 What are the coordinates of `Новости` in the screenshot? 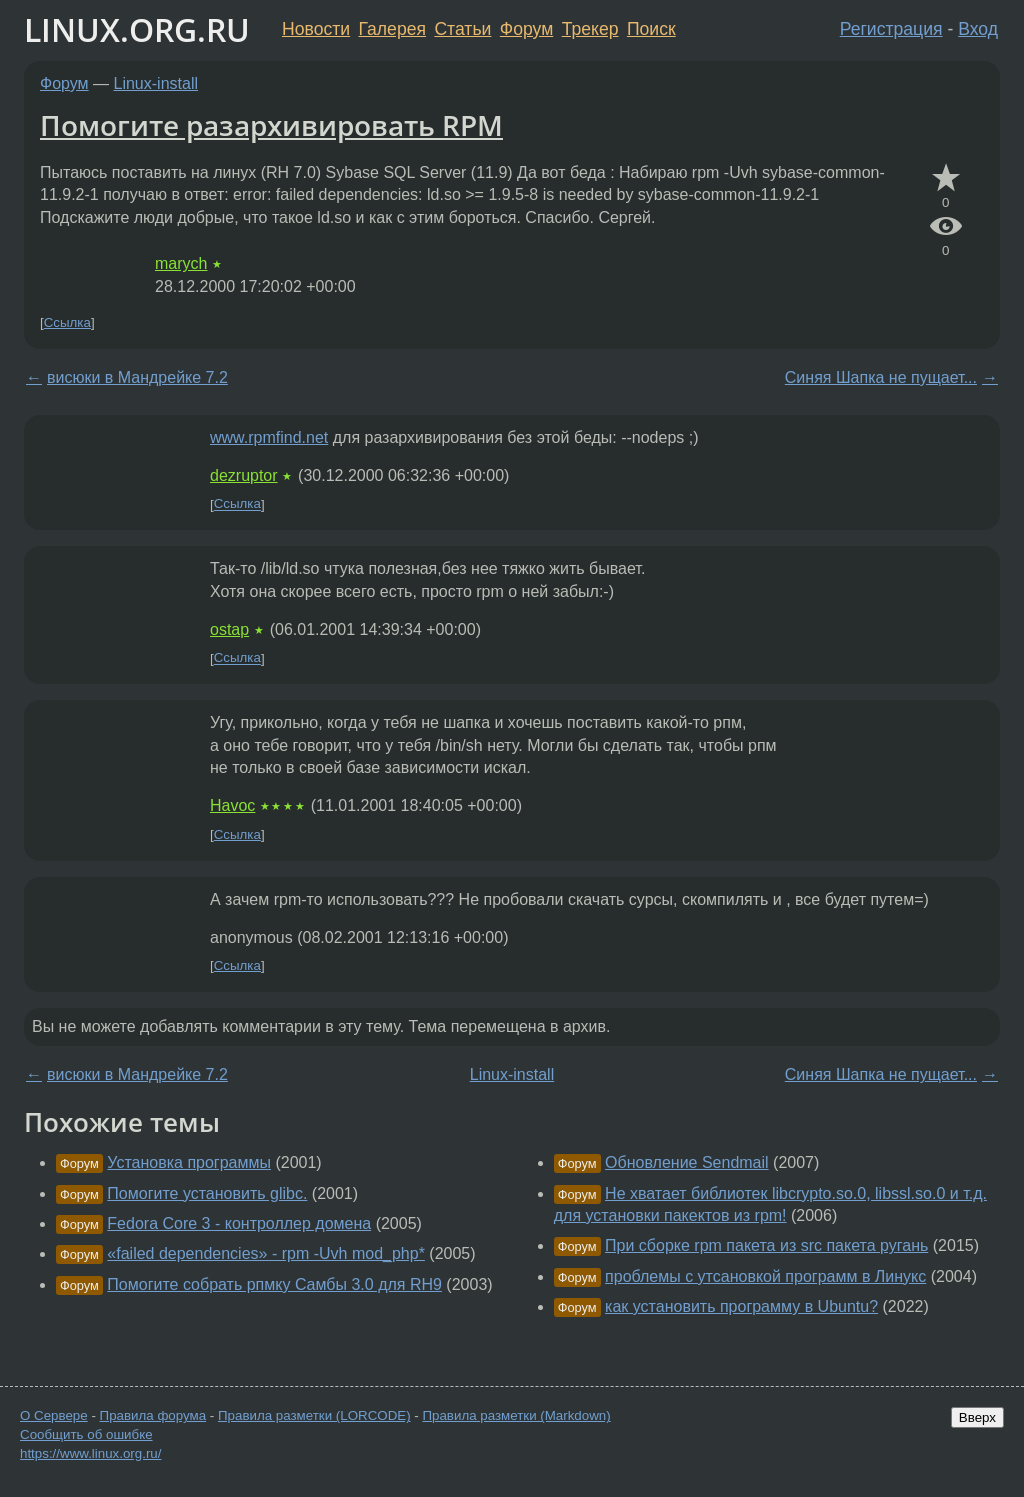 It's located at (316, 29).